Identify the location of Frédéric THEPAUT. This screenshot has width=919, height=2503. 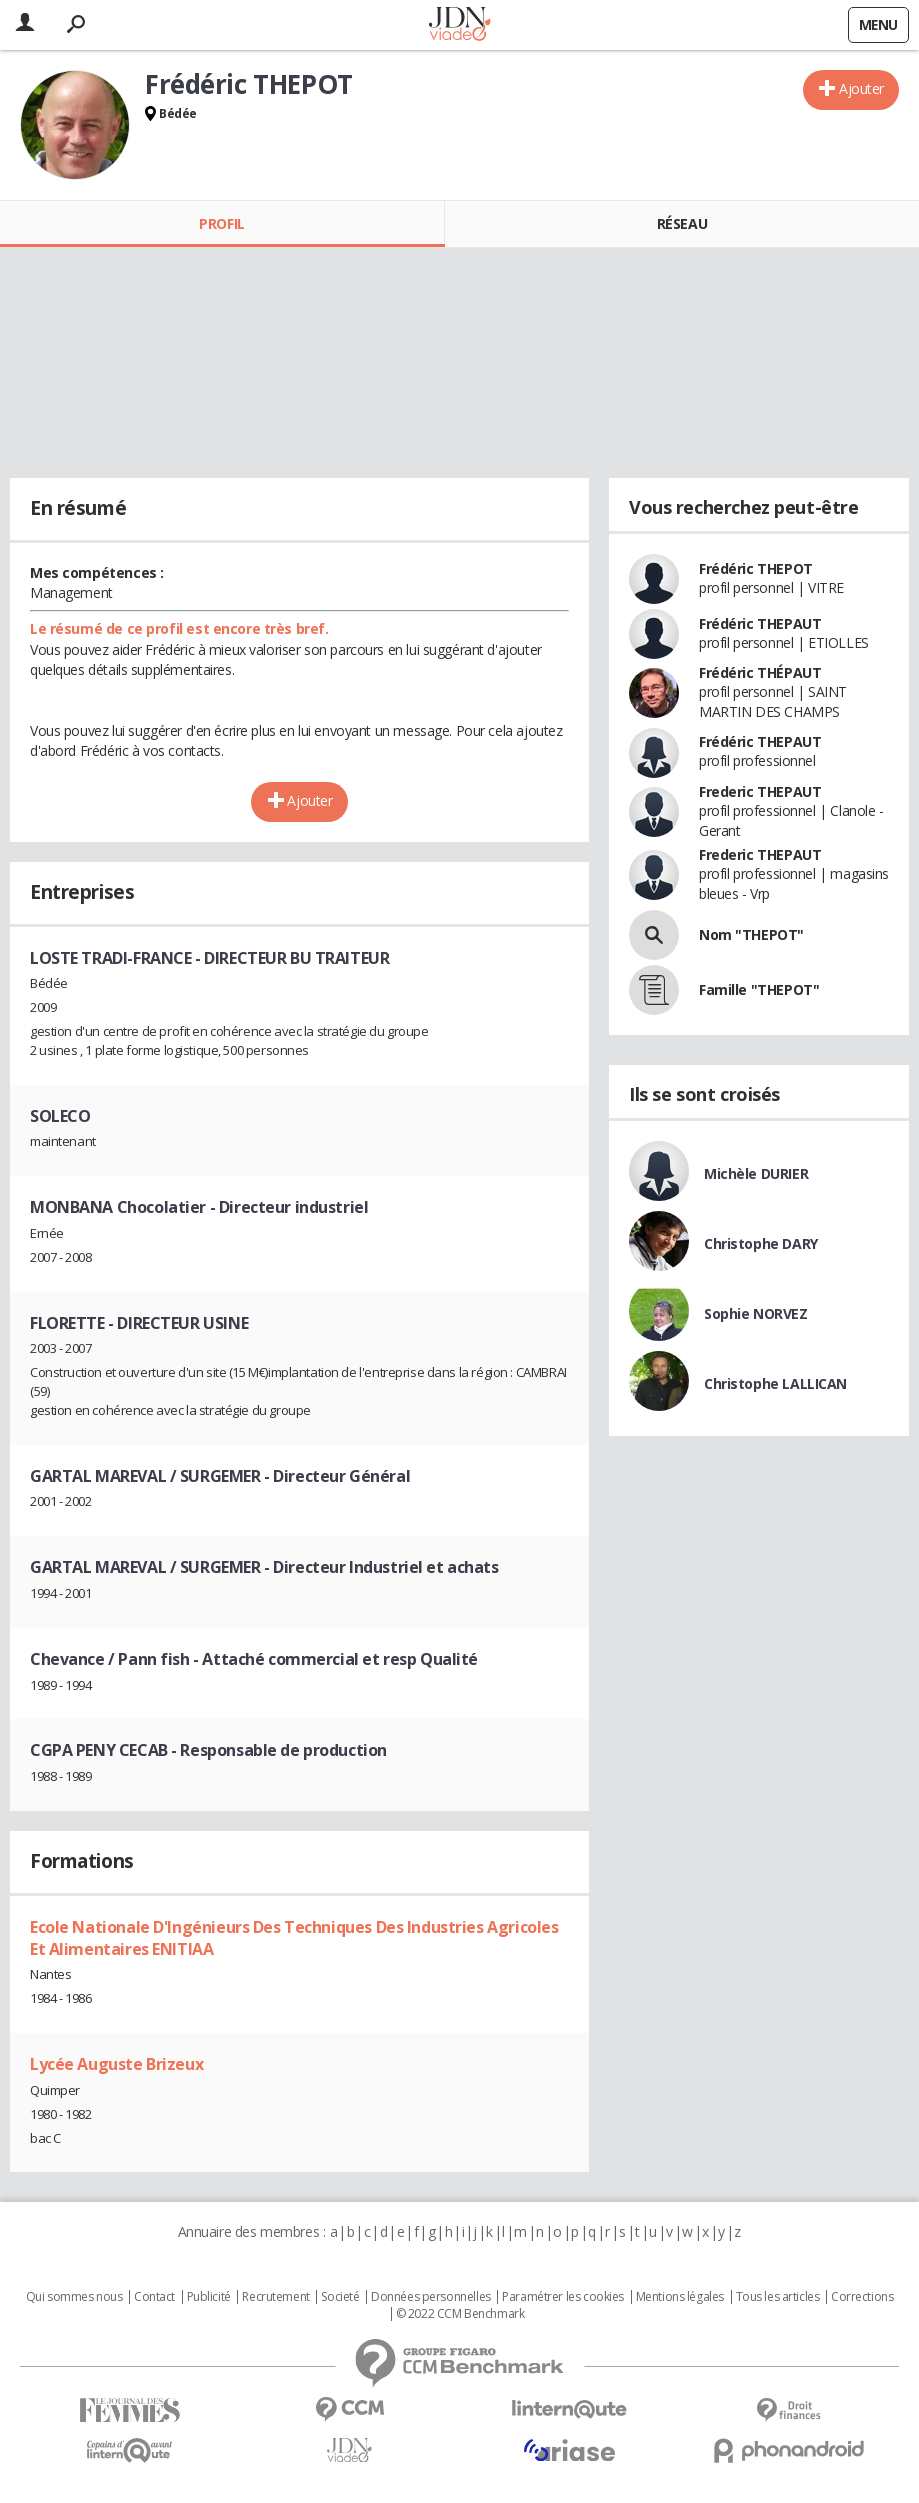
(760, 623).